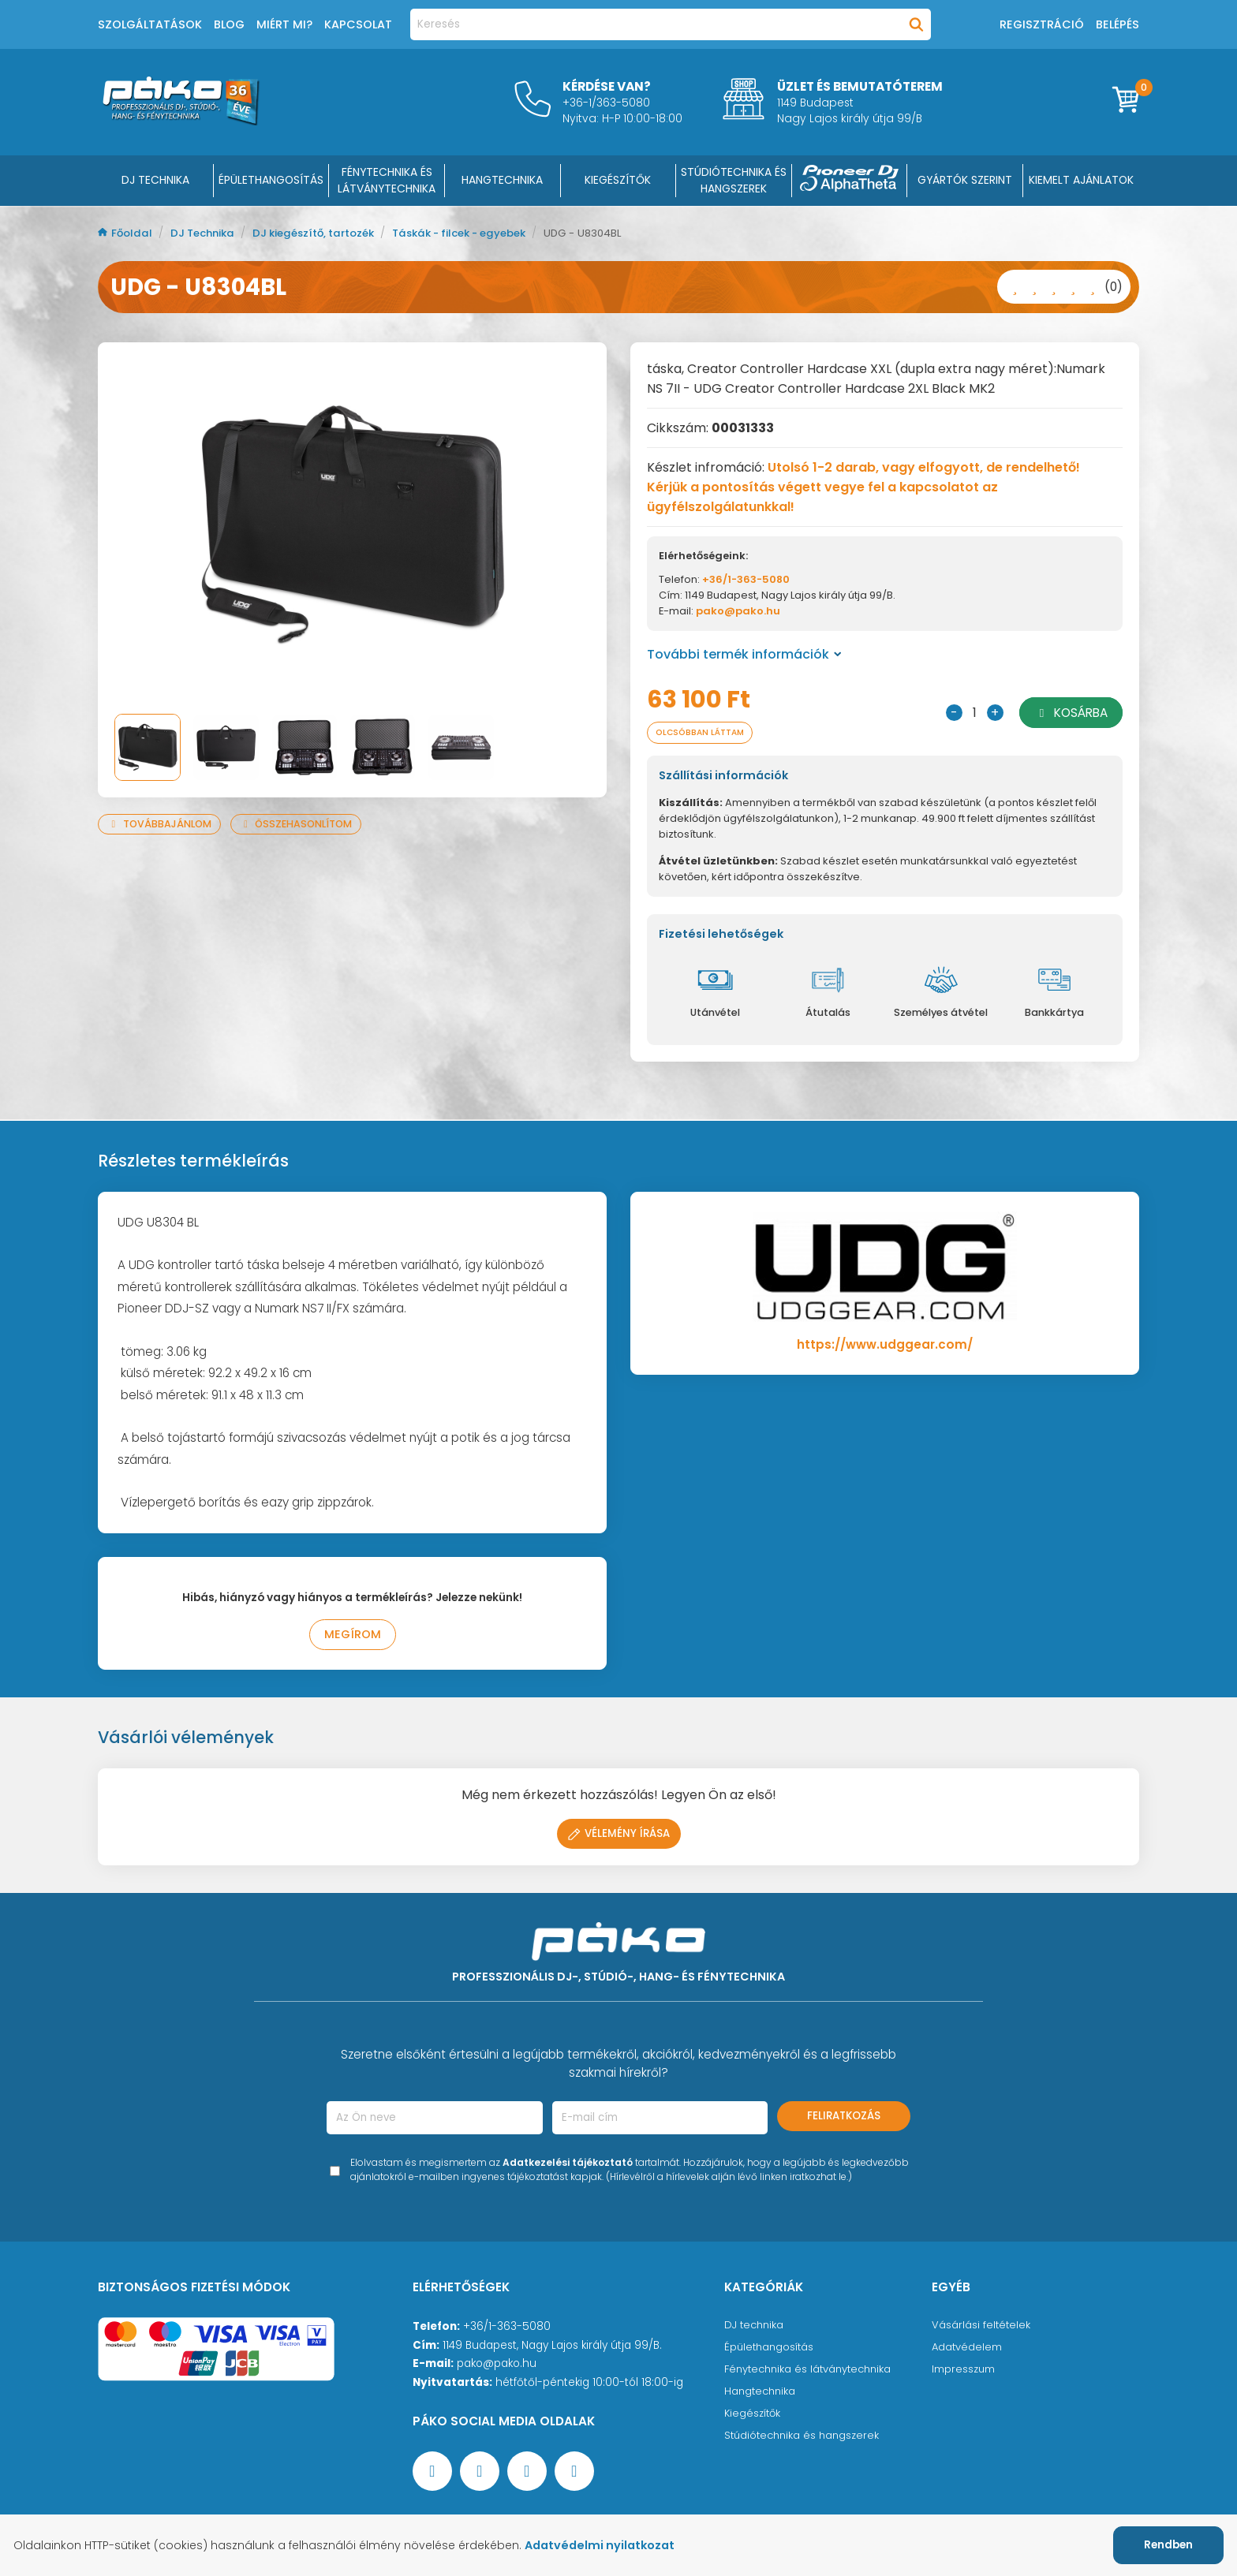 The width and height of the screenshot is (1237, 2576). I want to click on [Pioneer DJ ∧ AlphaTheta], so click(849, 180).